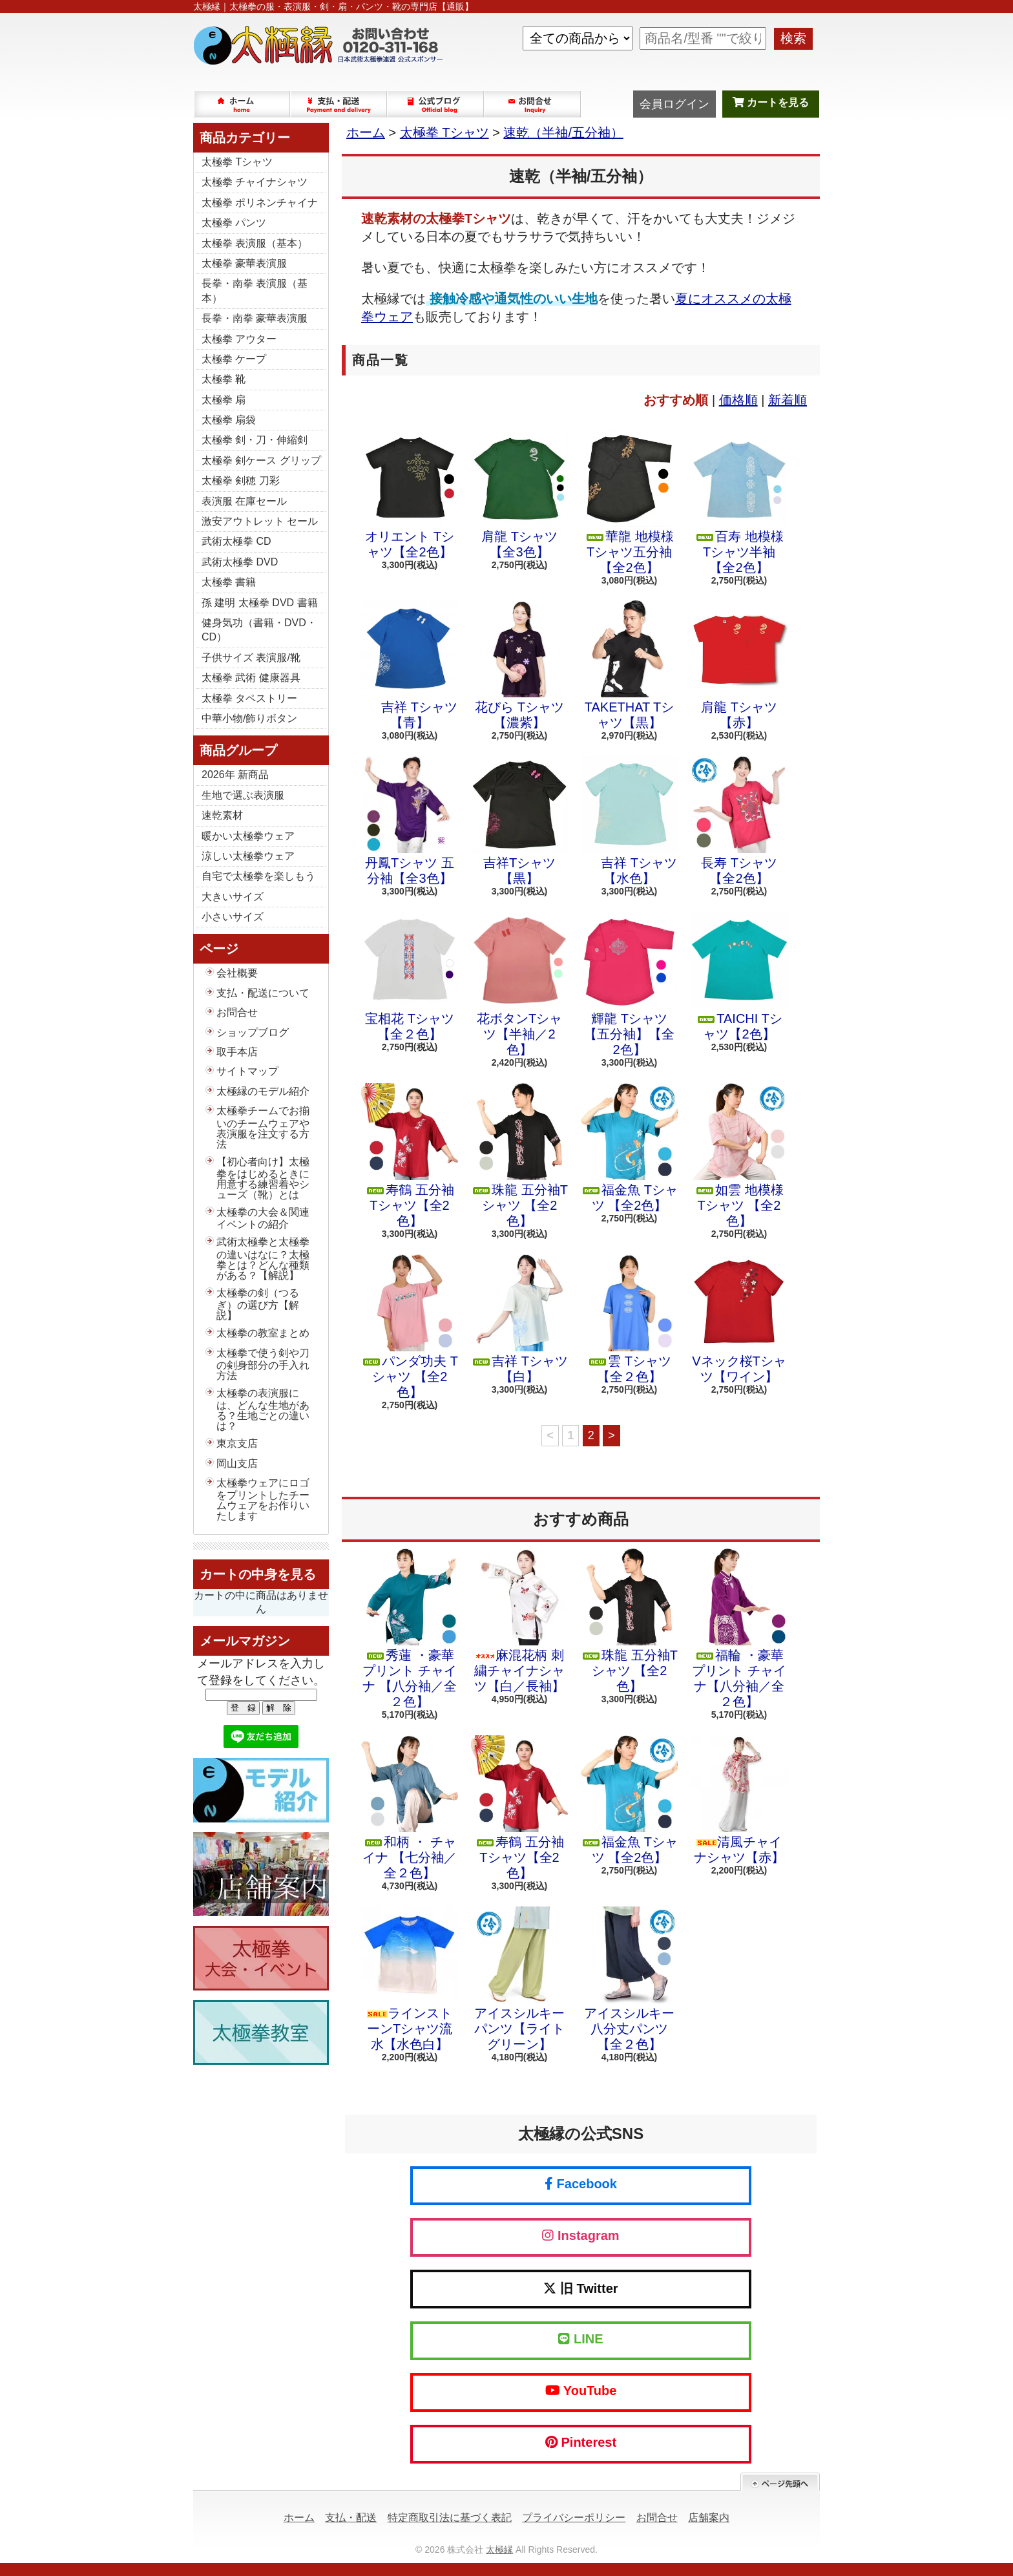 The height and width of the screenshot is (2576, 1013). What do you see at coordinates (409, 1807) in the screenshot?
I see `和柄 ・ チャイナ 【七分袖／全２色】` at bounding box center [409, 1807].